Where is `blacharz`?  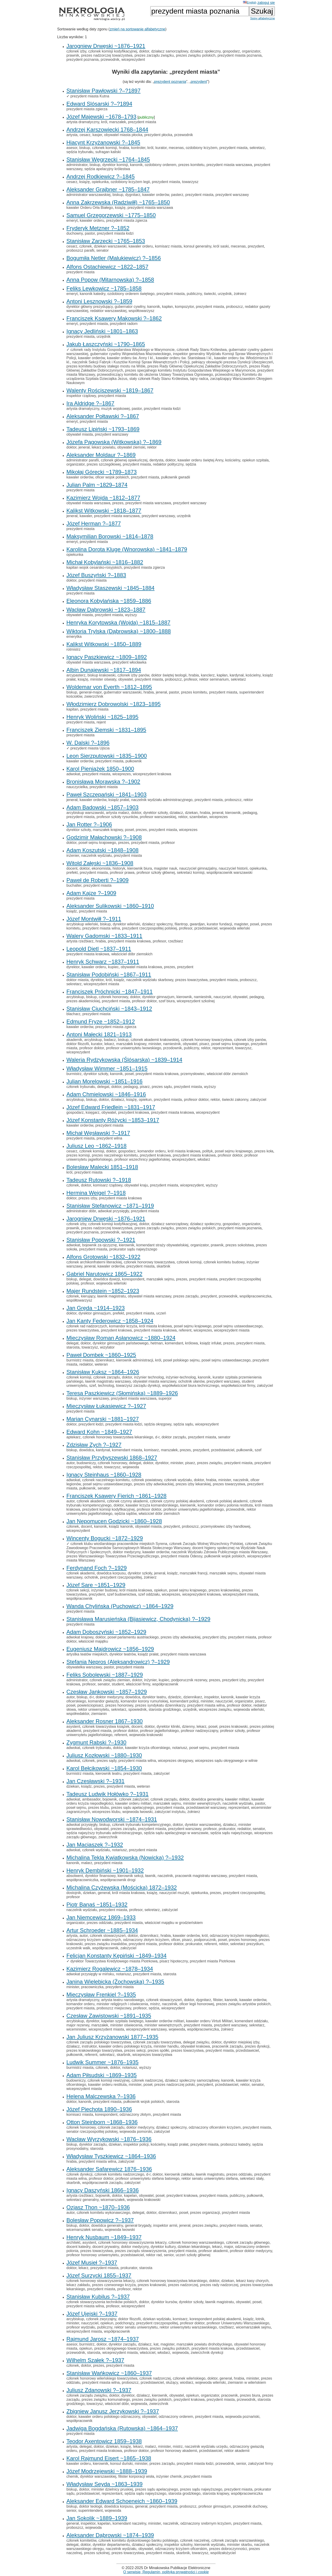
blacharz is located at coordinates (73, 1014).